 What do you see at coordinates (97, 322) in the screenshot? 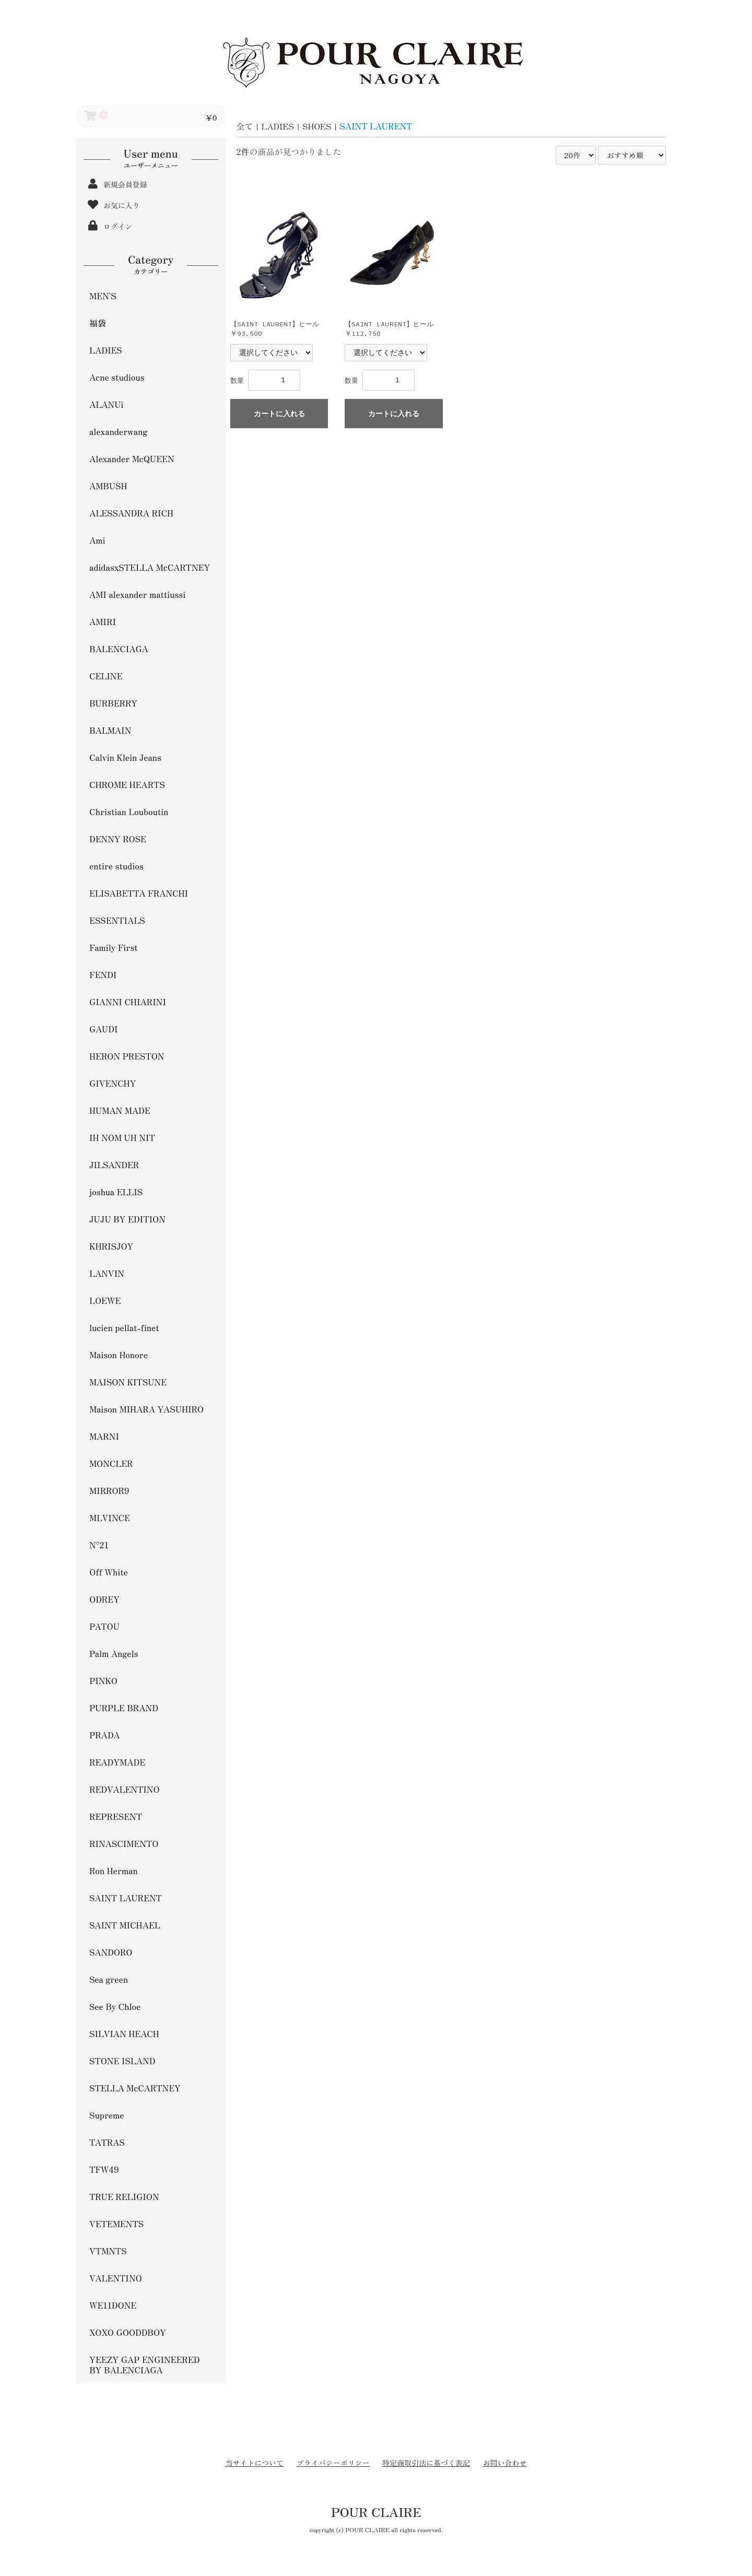
I see `福袋` at bounding box center [97, 322].